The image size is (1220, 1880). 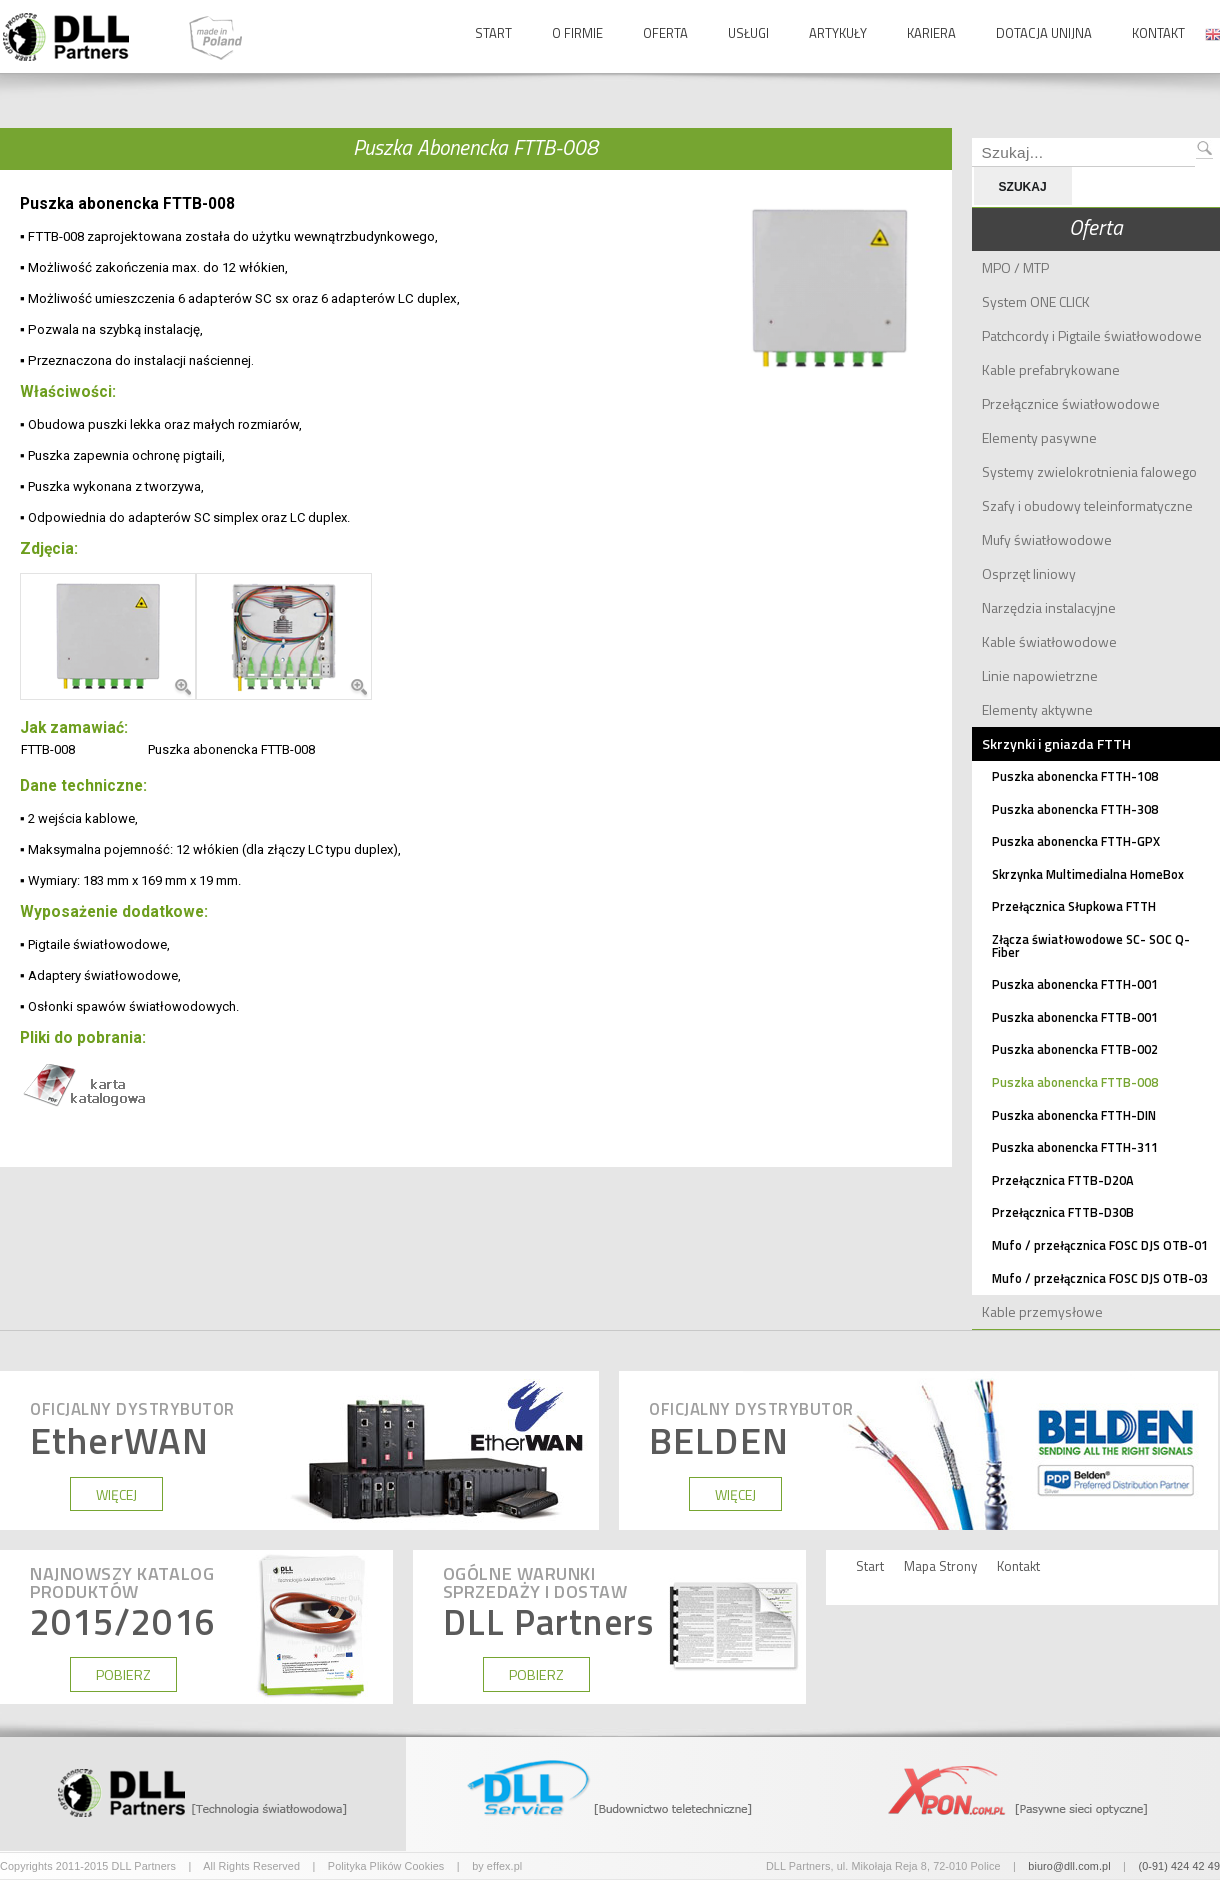 I want to click on Artykuły, so click(x=838, y=33).